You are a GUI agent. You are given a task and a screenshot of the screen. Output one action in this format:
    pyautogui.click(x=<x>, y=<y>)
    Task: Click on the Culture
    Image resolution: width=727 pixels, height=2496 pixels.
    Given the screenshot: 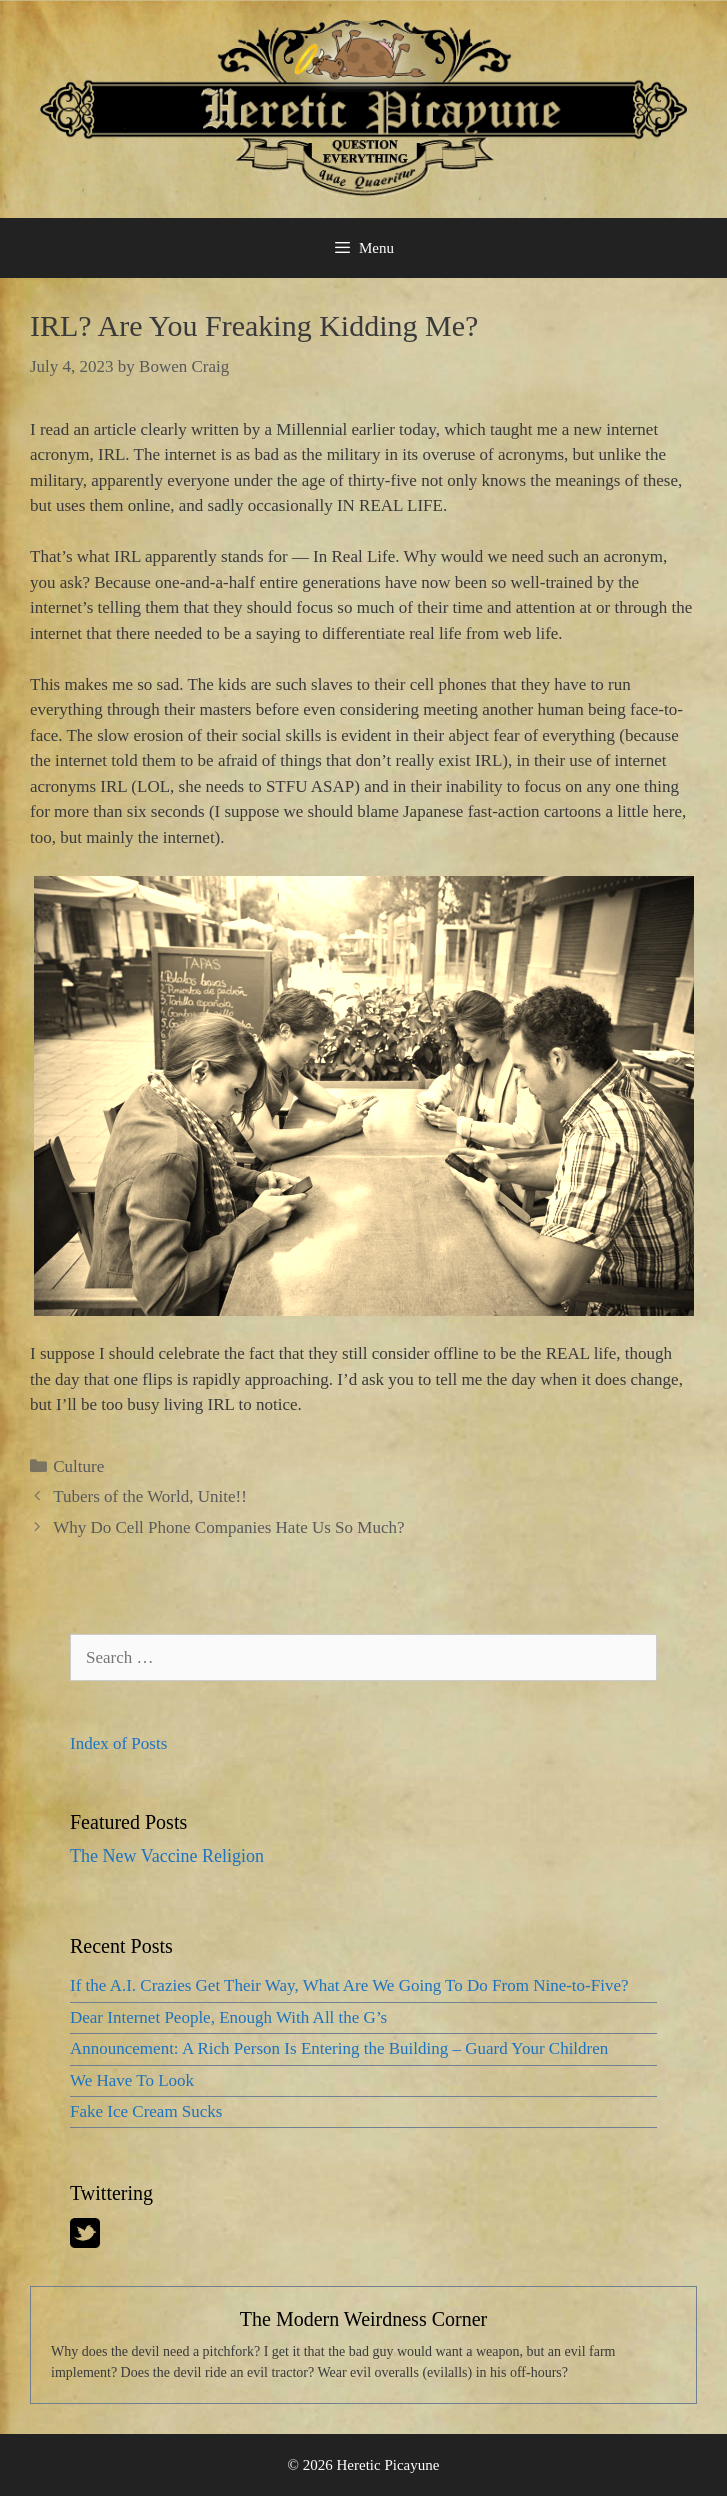 What is the action you would take?
    pyautogui.click(x=78, y=1466)
    